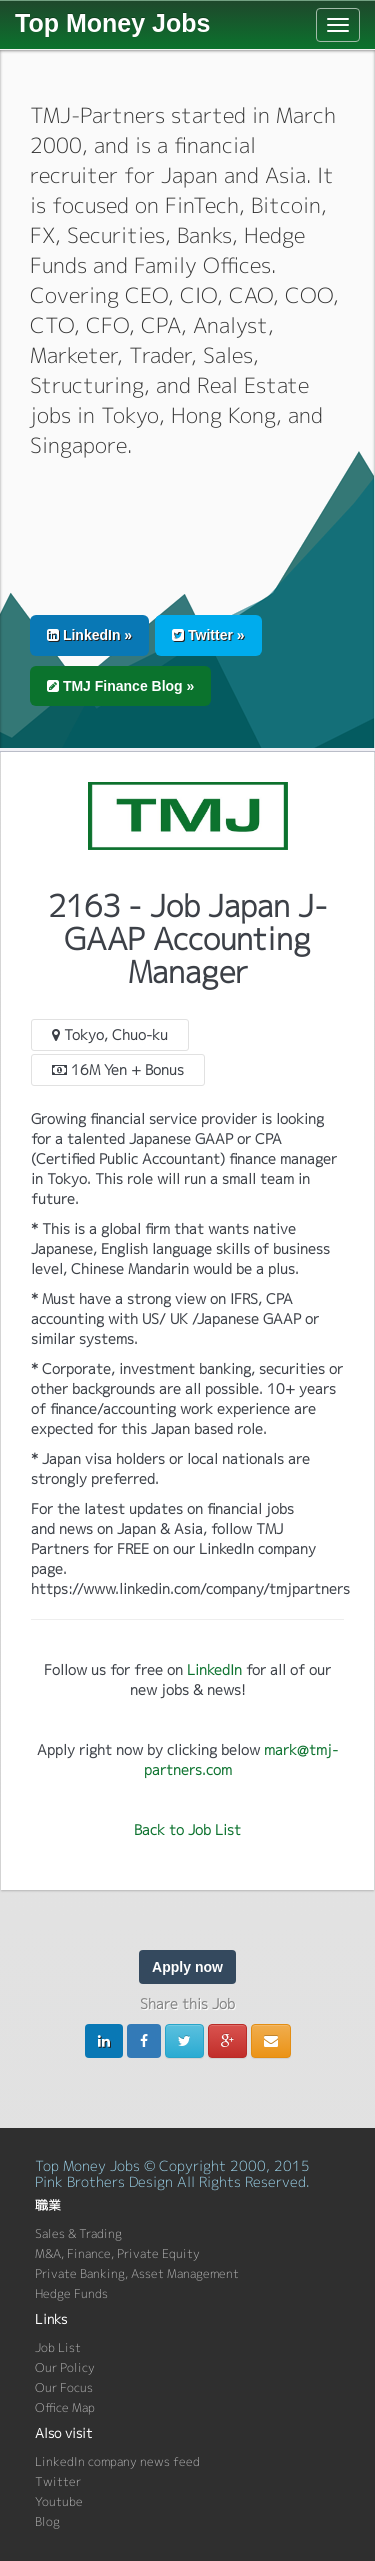 The image size is (375, 2561). Describe the element at coordinates (117, 2253) in the screenshot. I see `M&A, Finance, Private Equity` at that location.